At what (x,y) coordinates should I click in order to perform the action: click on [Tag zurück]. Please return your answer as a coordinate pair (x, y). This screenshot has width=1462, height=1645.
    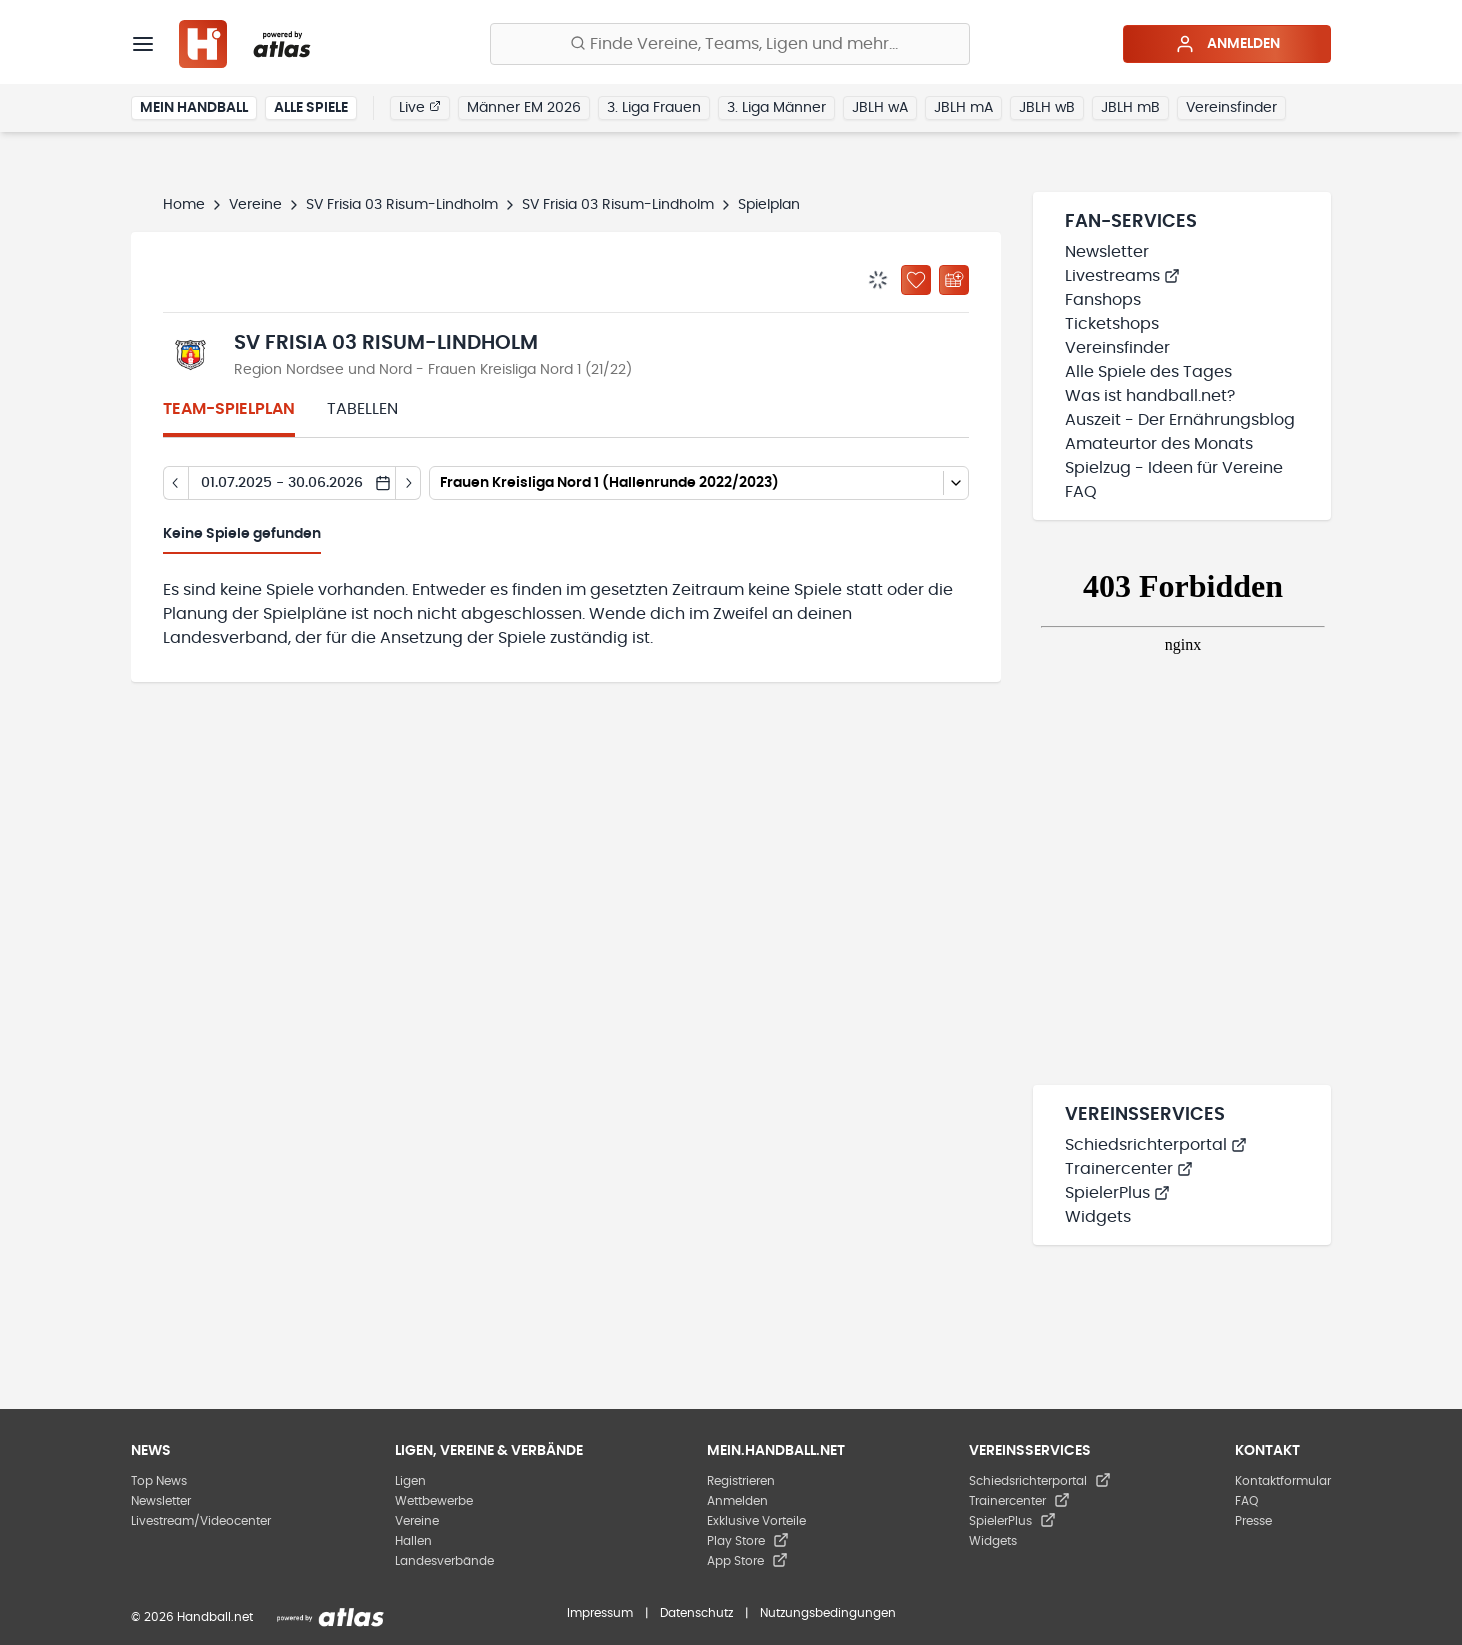
    Looking at the image, I should click on (175, 483).